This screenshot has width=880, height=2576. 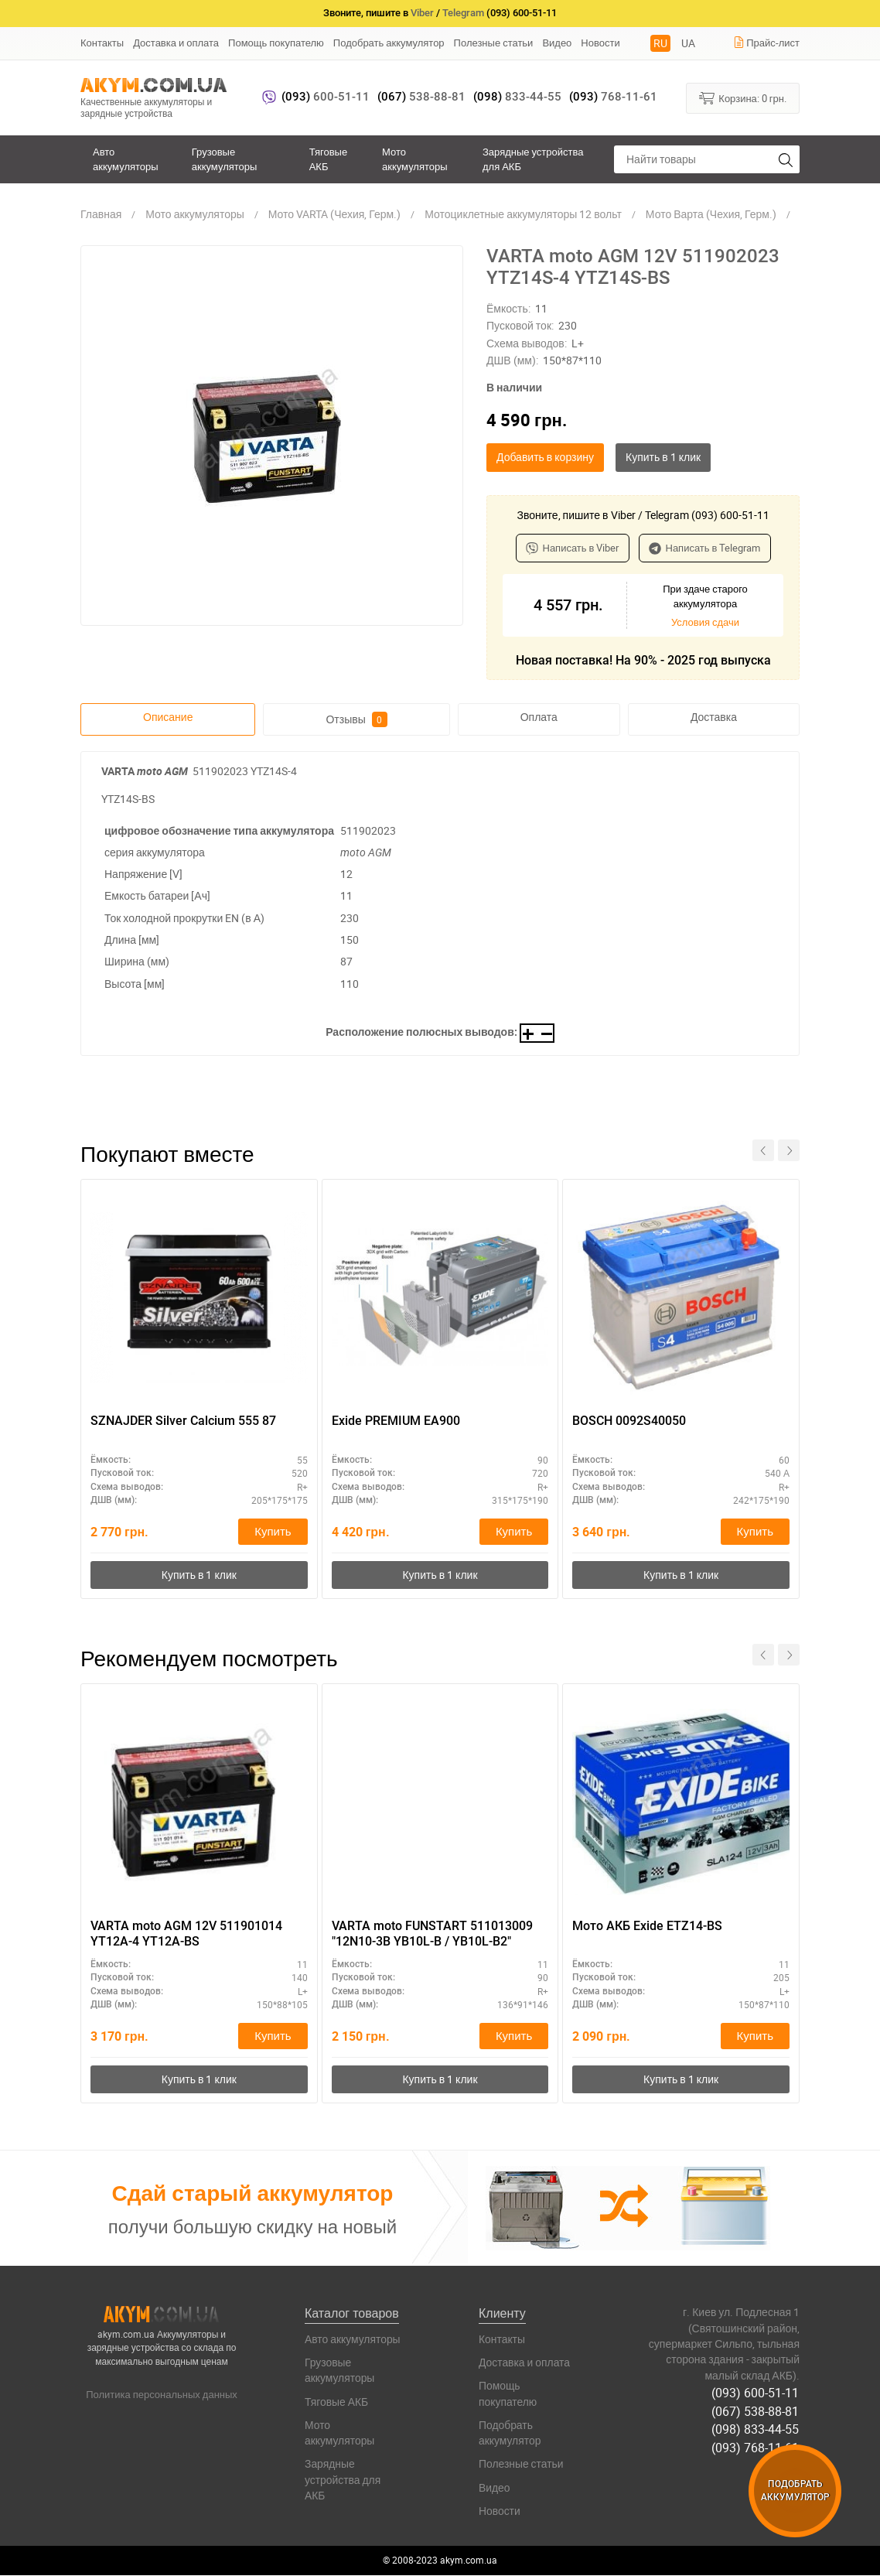 What do you see at coordinates (705, 622) in the screenshot?
I see `Условия сдачи` at bounding box center [705, 622].